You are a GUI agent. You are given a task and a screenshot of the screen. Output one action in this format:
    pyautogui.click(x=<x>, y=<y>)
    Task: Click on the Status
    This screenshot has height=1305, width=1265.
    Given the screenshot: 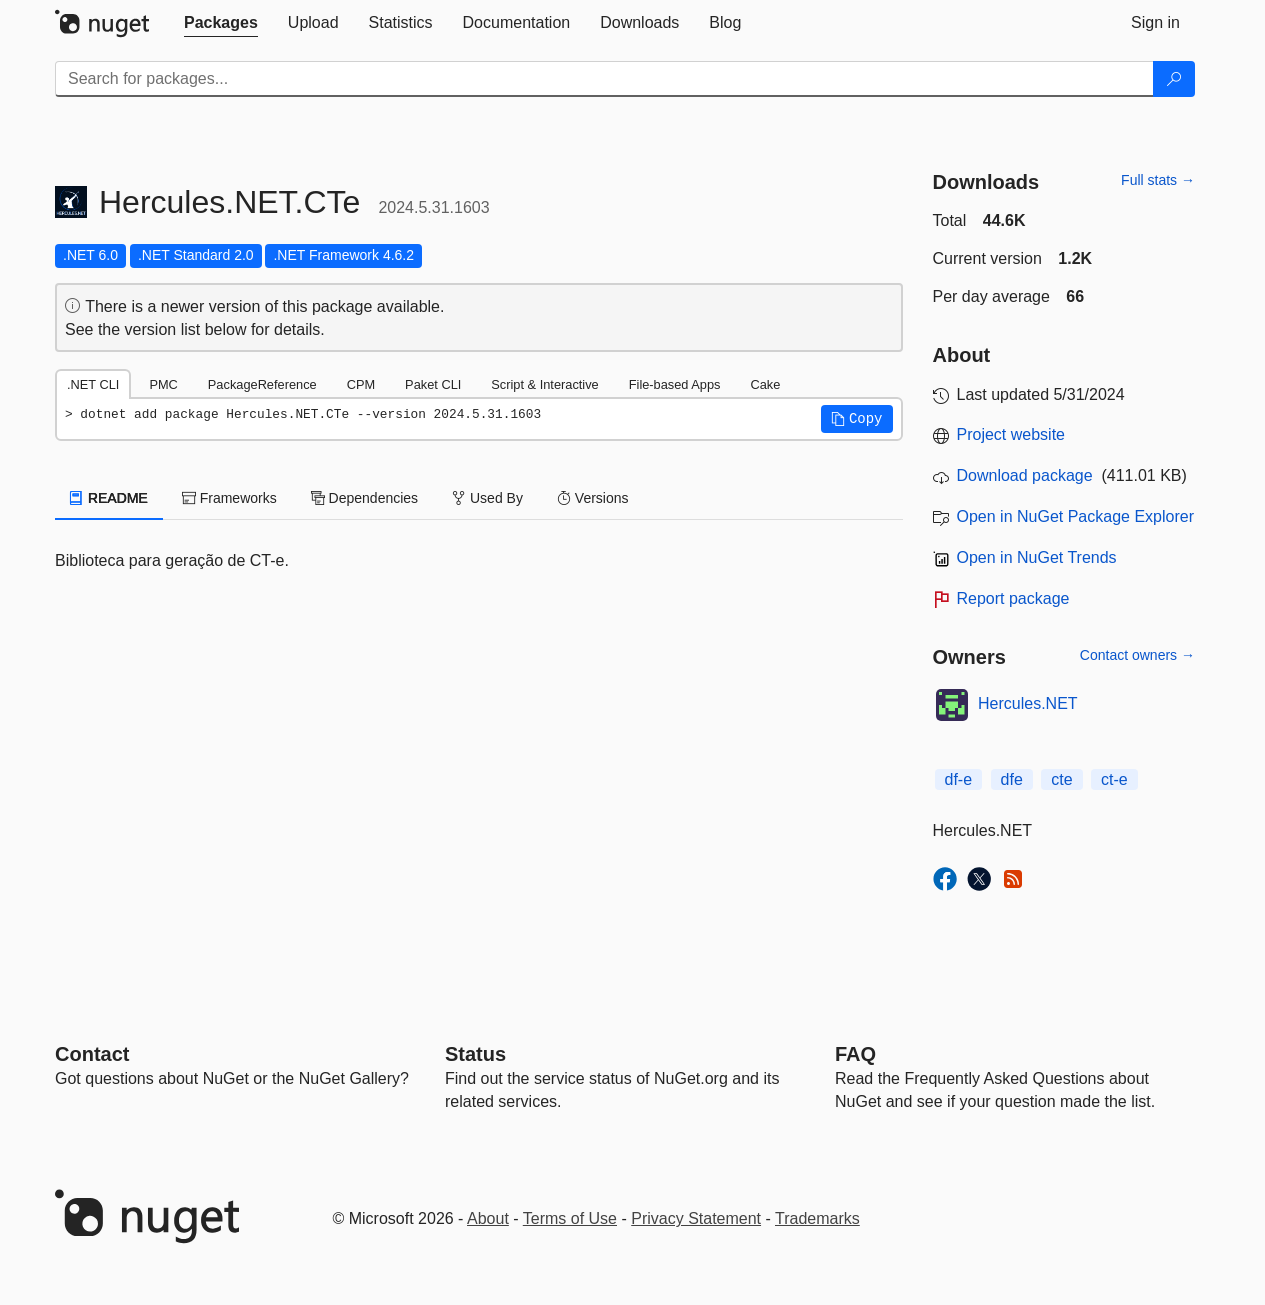 What is the action you would take?
    pyautogui.click(x=475, y=1054)
    